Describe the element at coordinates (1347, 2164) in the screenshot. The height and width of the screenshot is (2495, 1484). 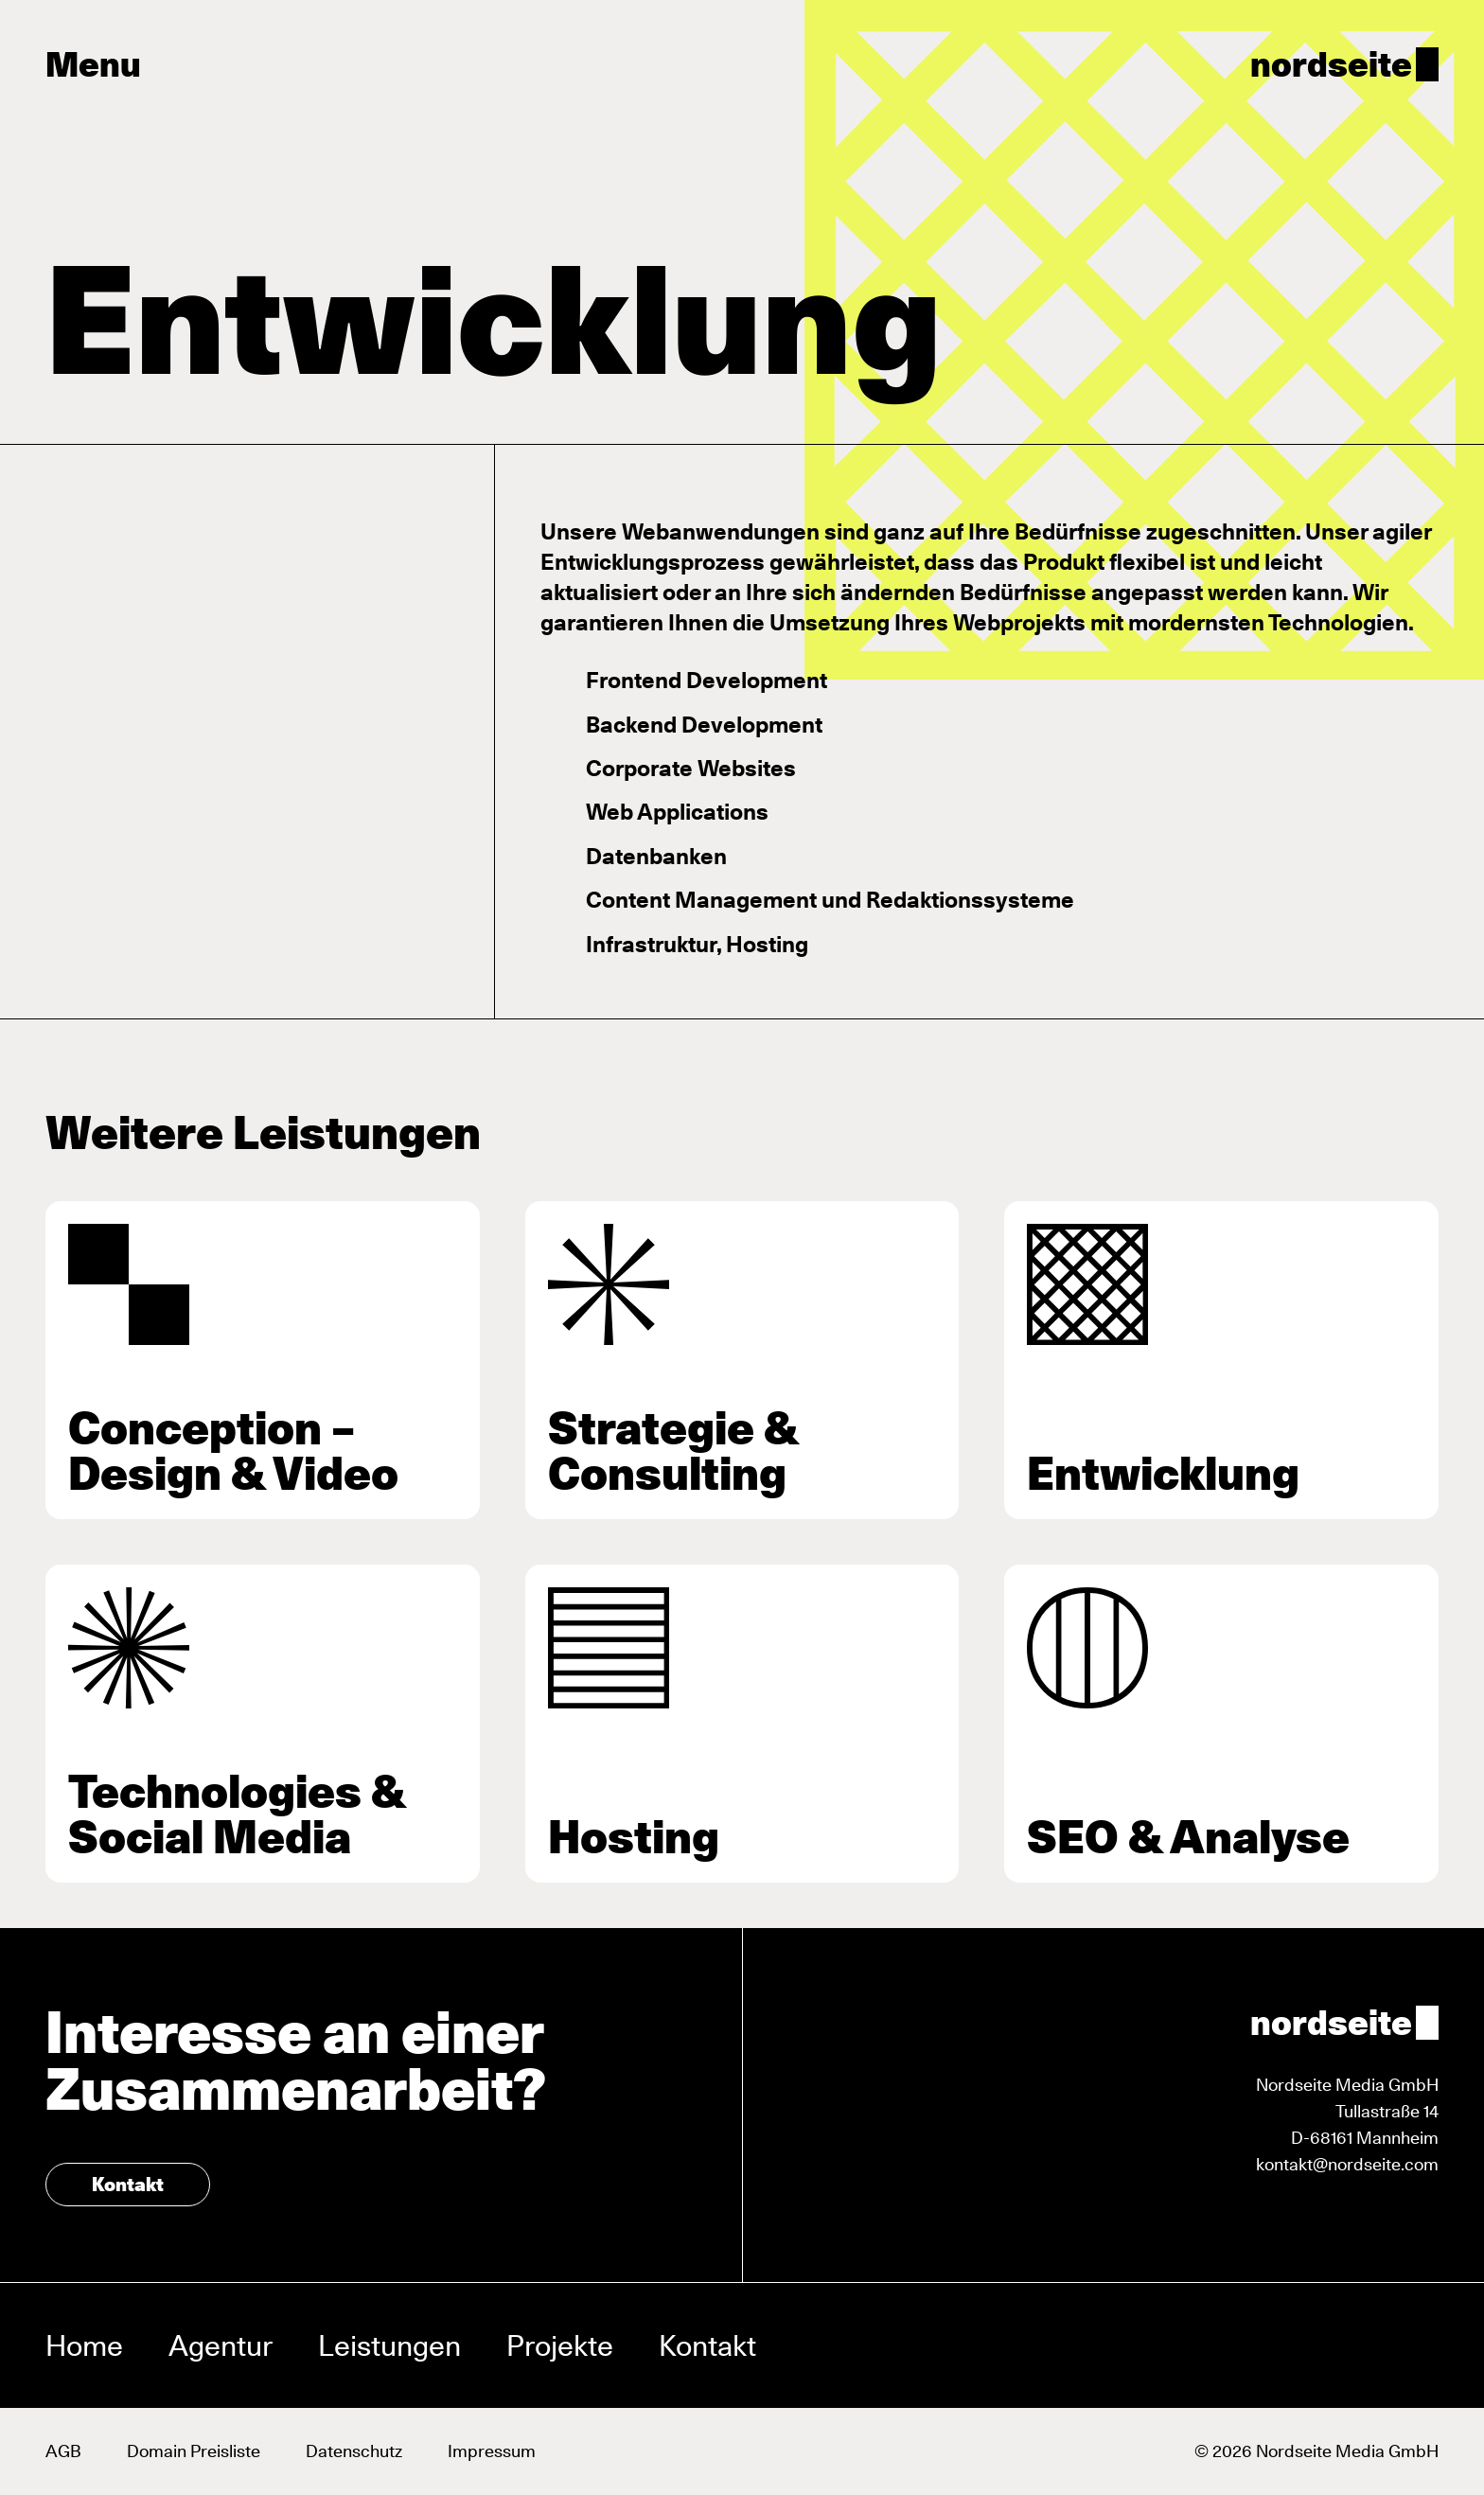
I see `kontakt@nordseite.com` at that location.